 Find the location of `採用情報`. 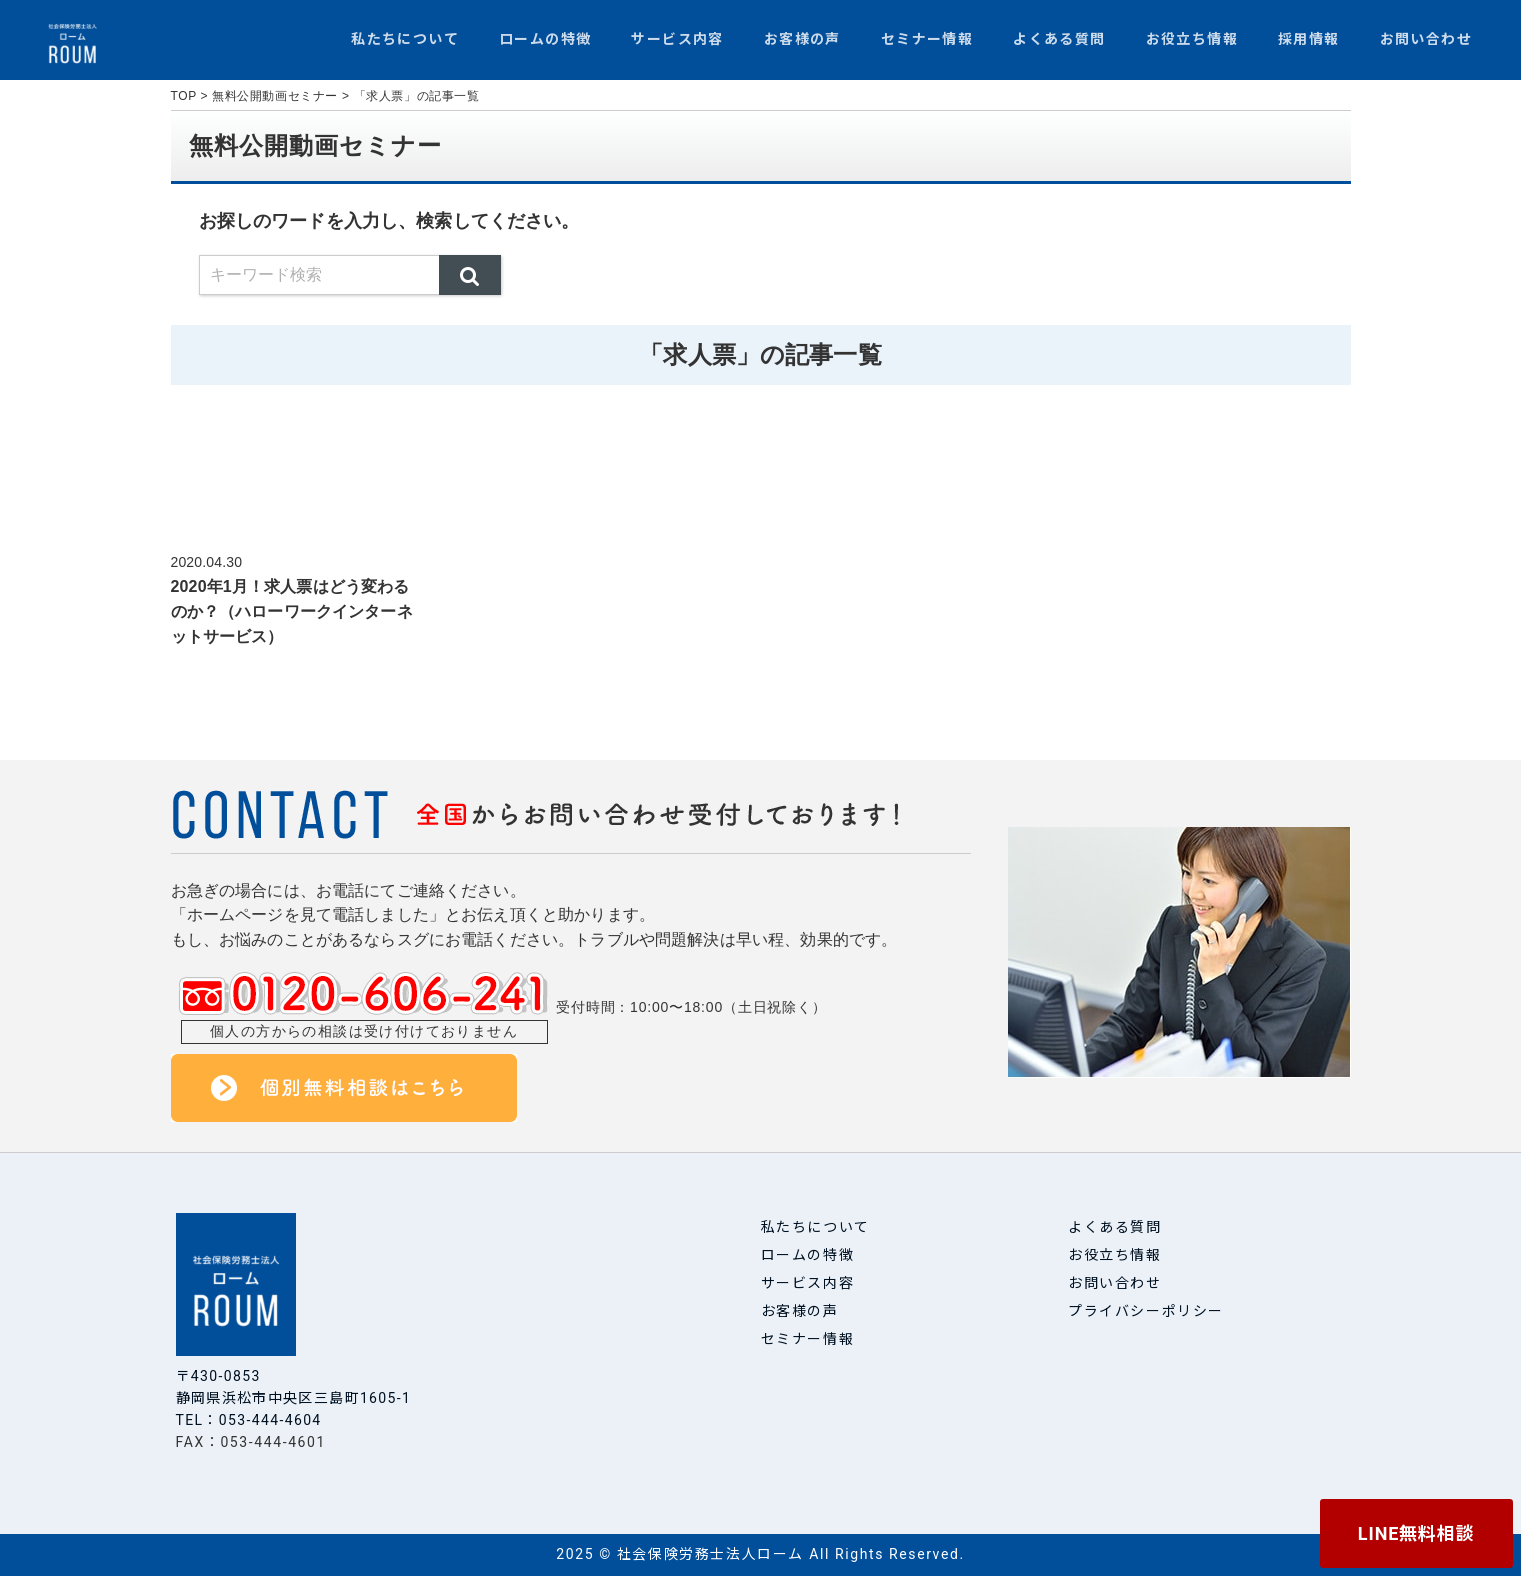

採用情報 is located at coordinates (1309, 39).